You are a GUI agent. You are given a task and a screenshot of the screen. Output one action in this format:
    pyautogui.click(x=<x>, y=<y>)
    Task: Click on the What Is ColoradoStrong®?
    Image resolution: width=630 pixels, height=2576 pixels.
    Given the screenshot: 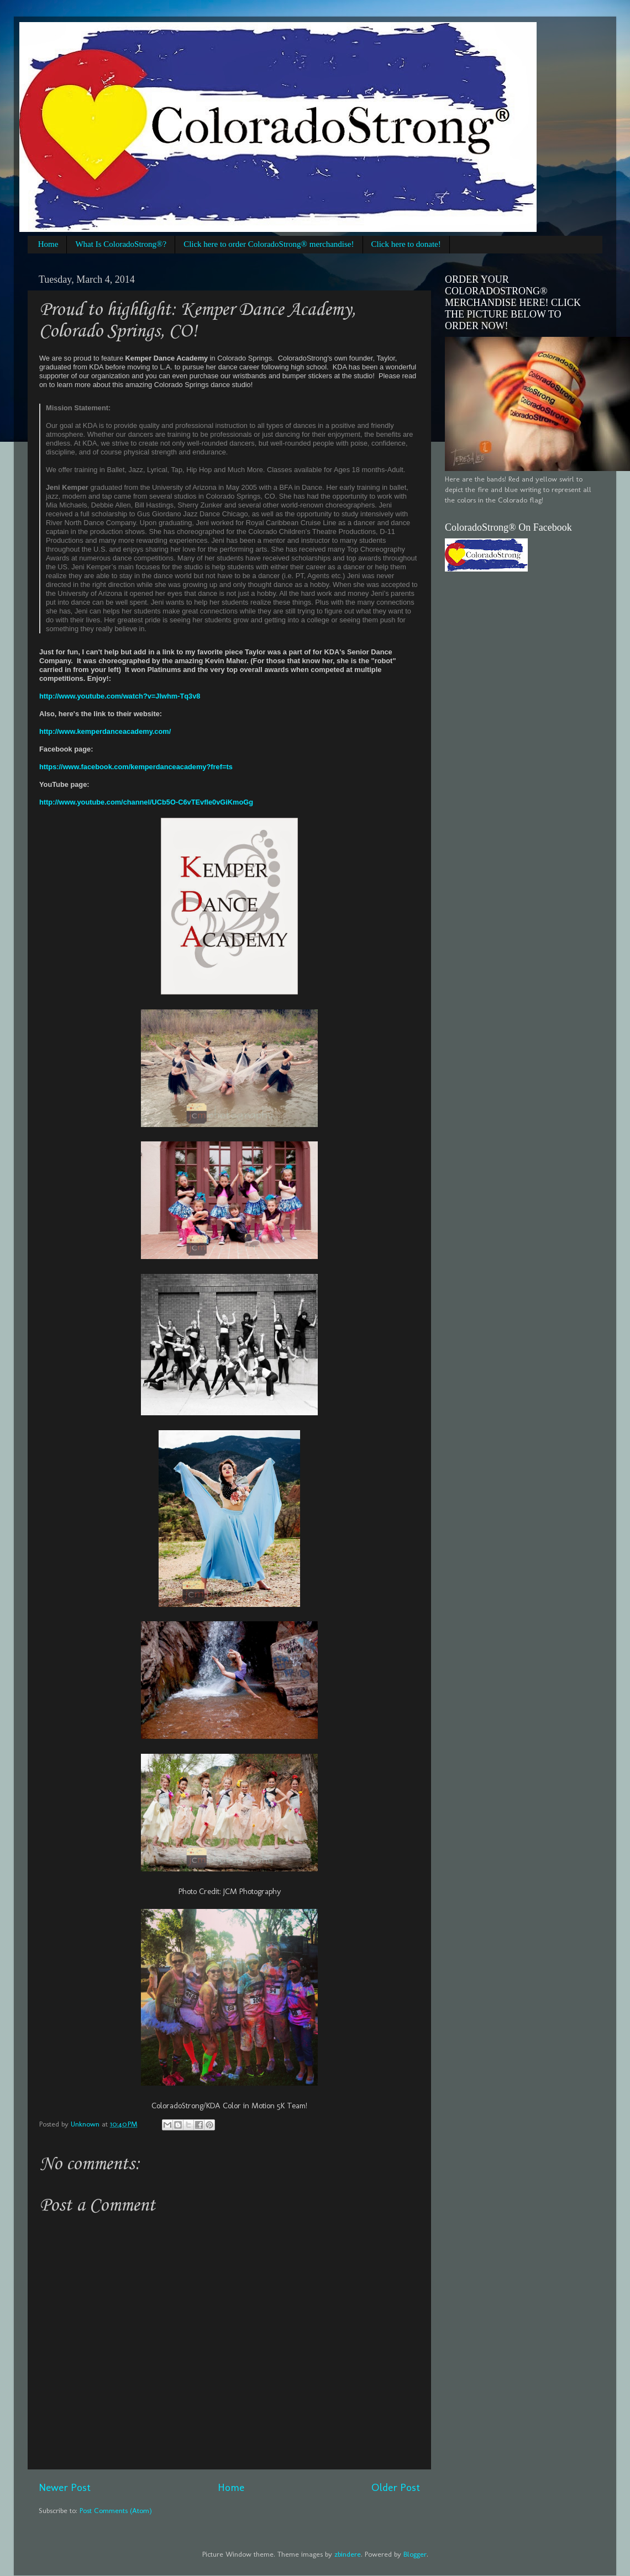 What is the action you would take?
    pyautogui.click(x=120, y=244)
    